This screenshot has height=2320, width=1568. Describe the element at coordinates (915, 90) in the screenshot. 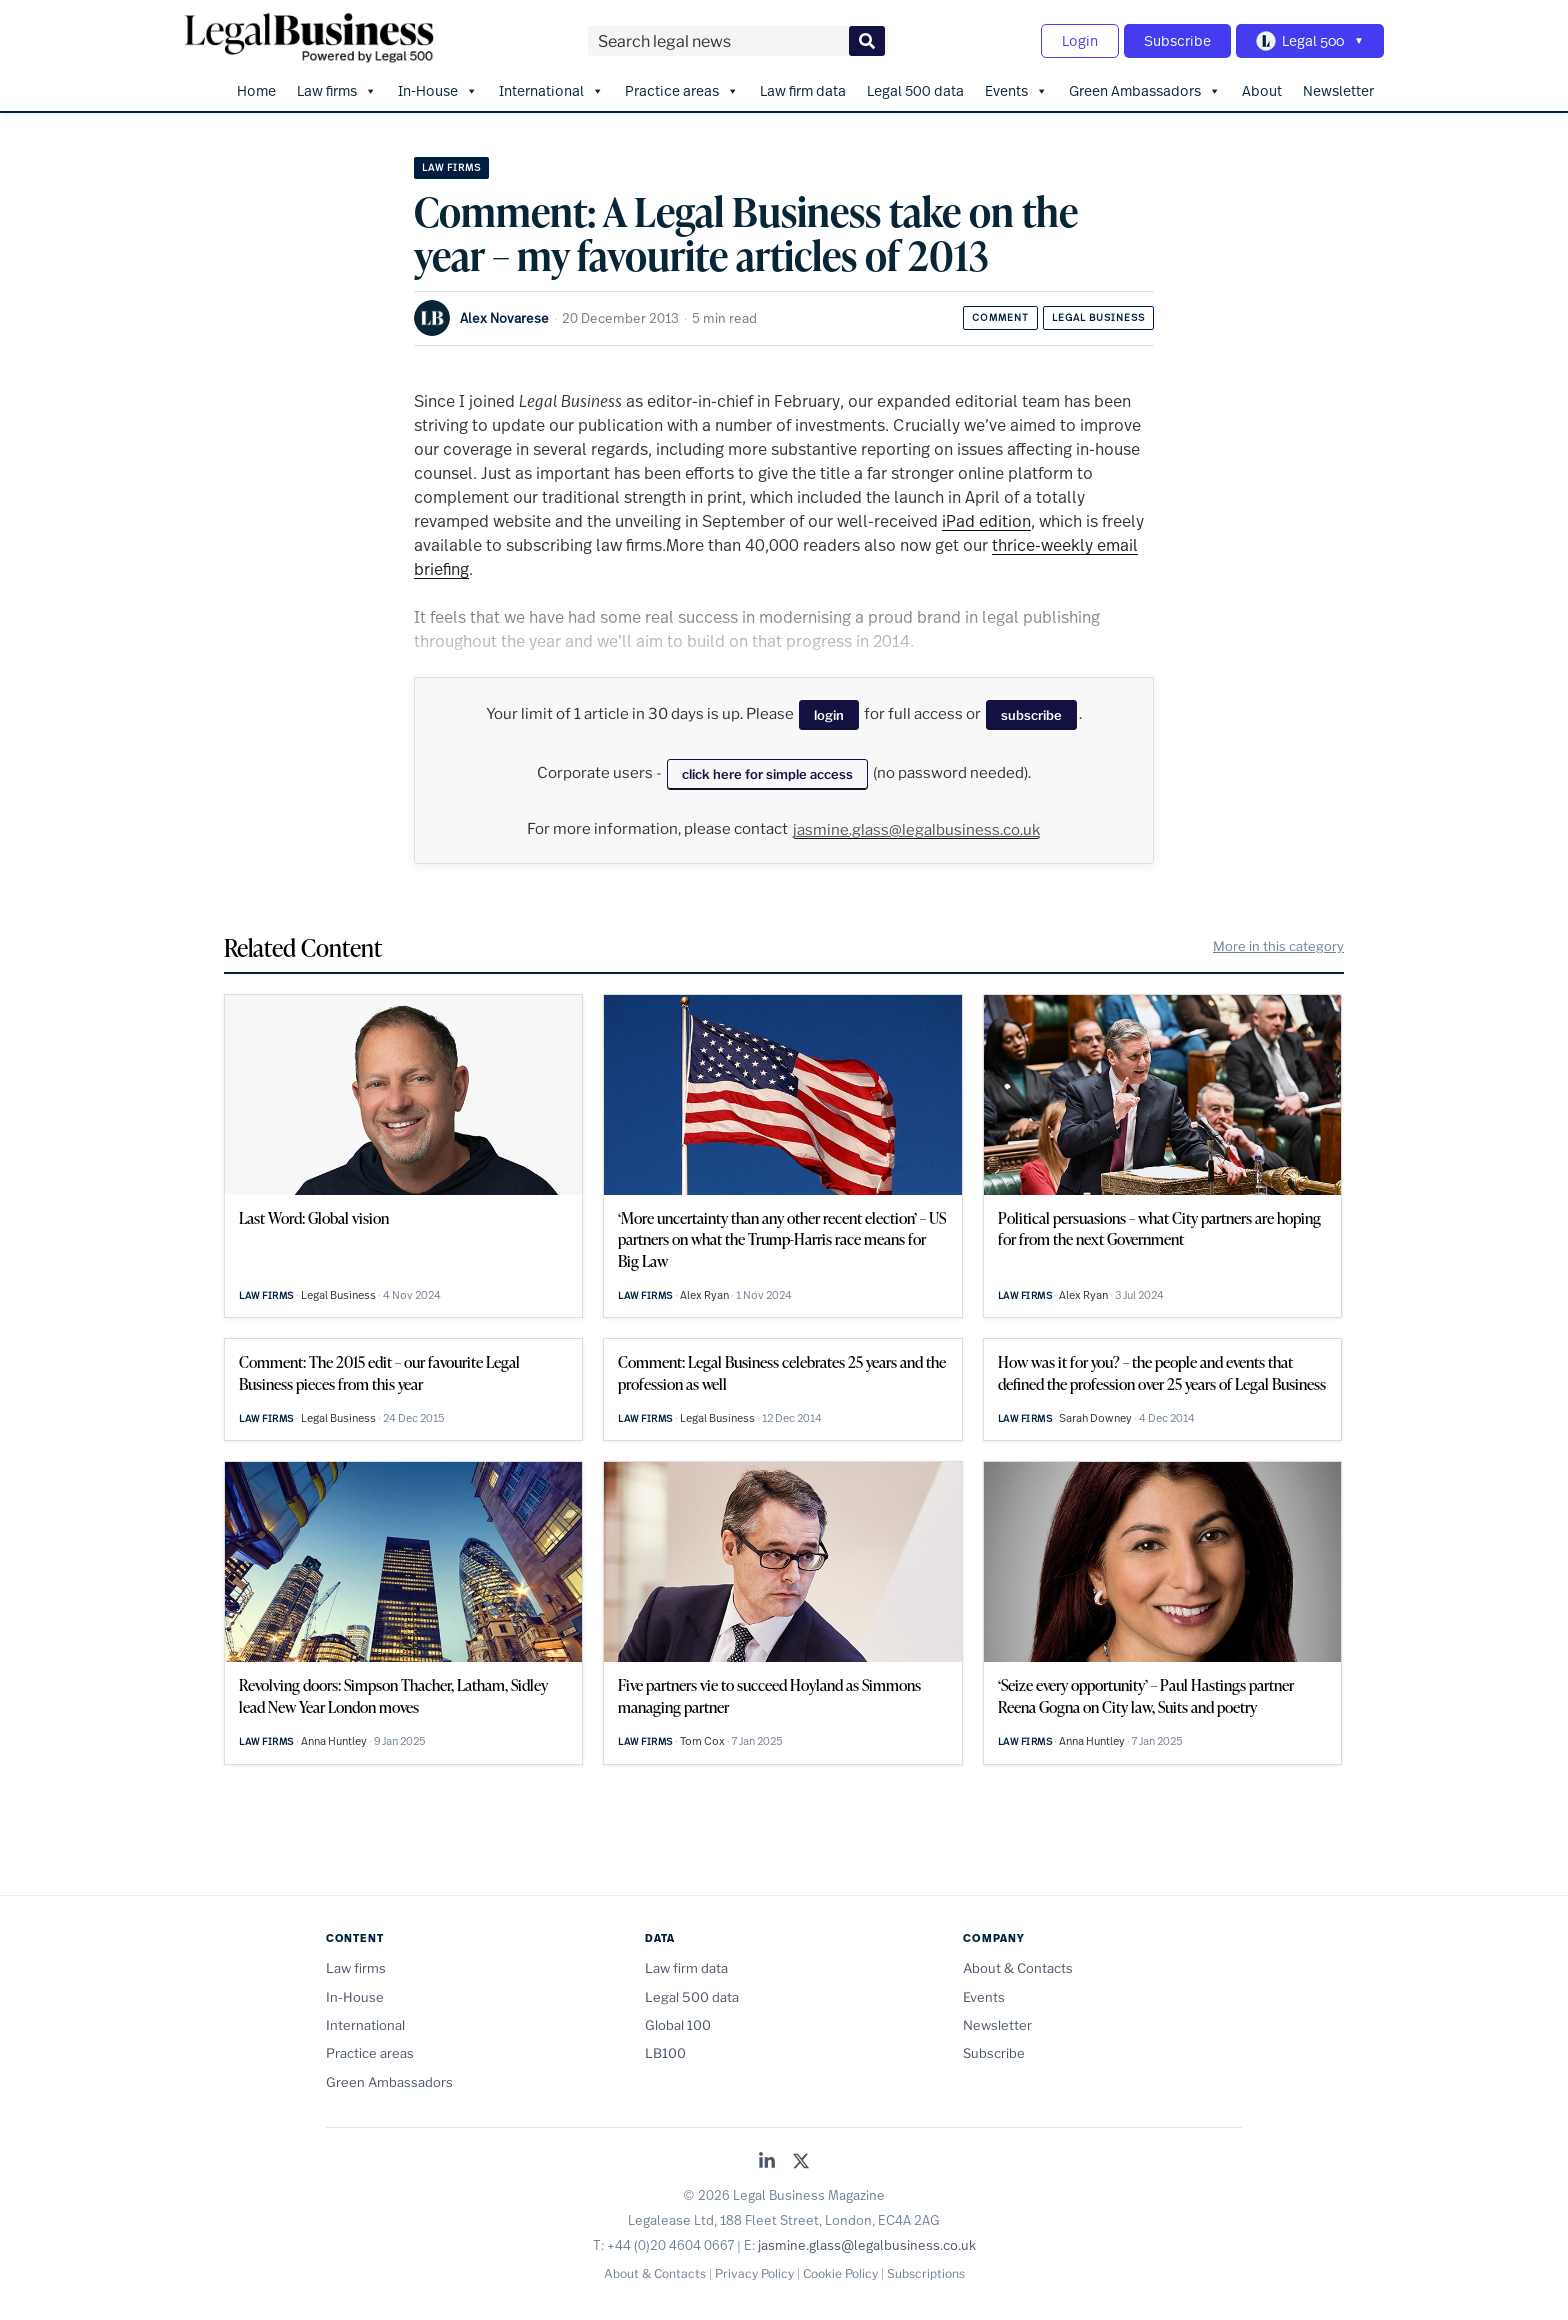

I see `Legal 500 data` at that location.